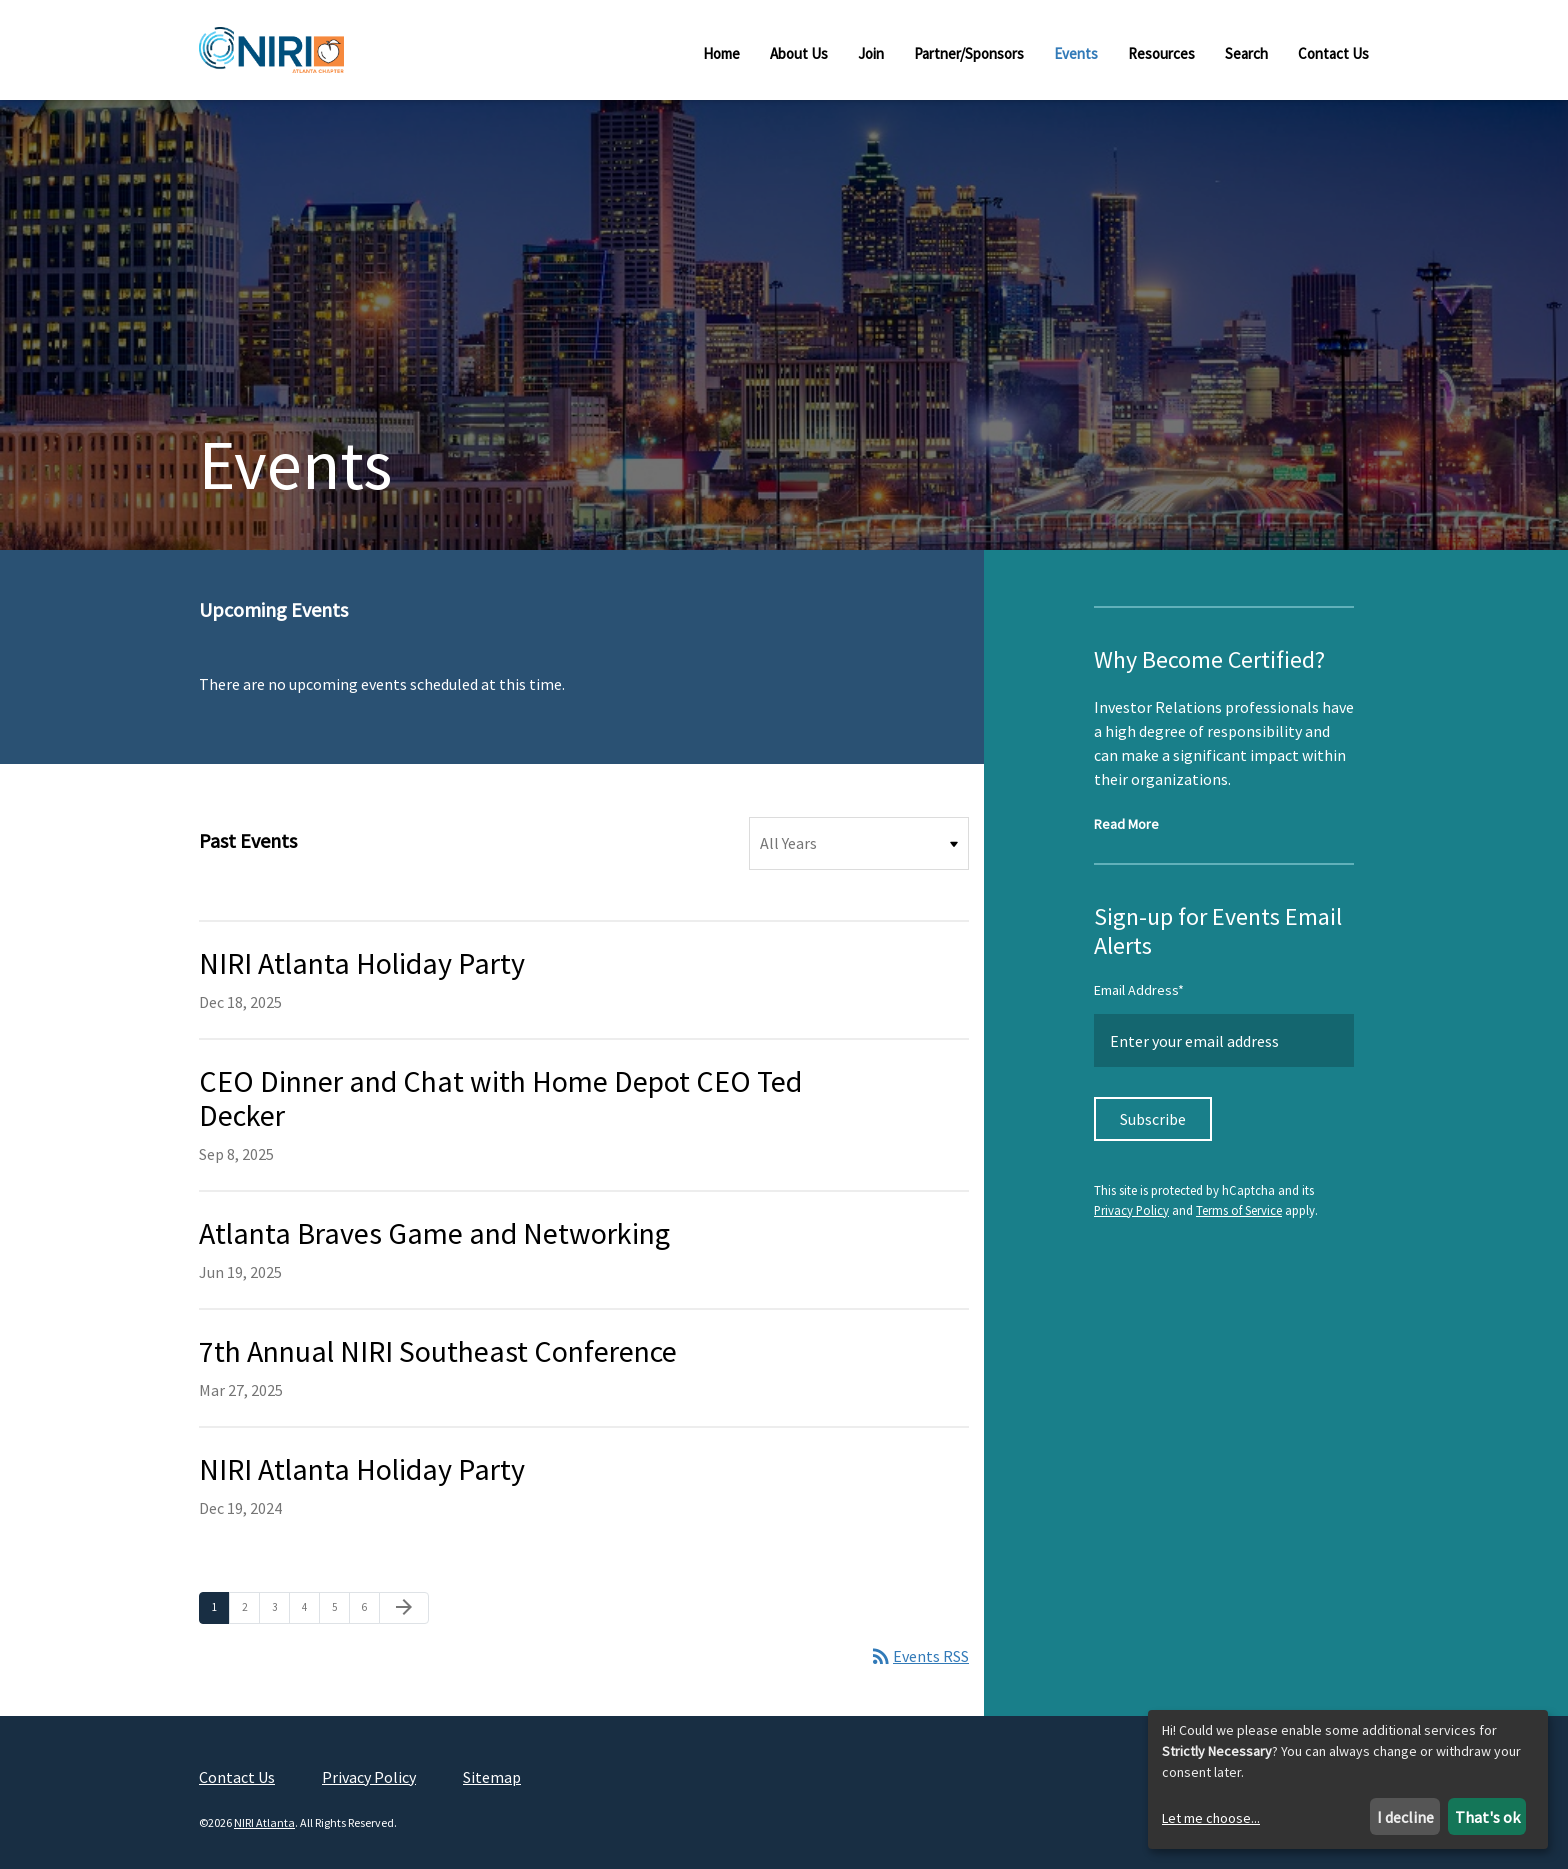 The image size is (1568, 1869). What do you see at coordinates (404, 1608) in the screenshot?
I see `[Next Page]` at bounding box center [404, 1608].